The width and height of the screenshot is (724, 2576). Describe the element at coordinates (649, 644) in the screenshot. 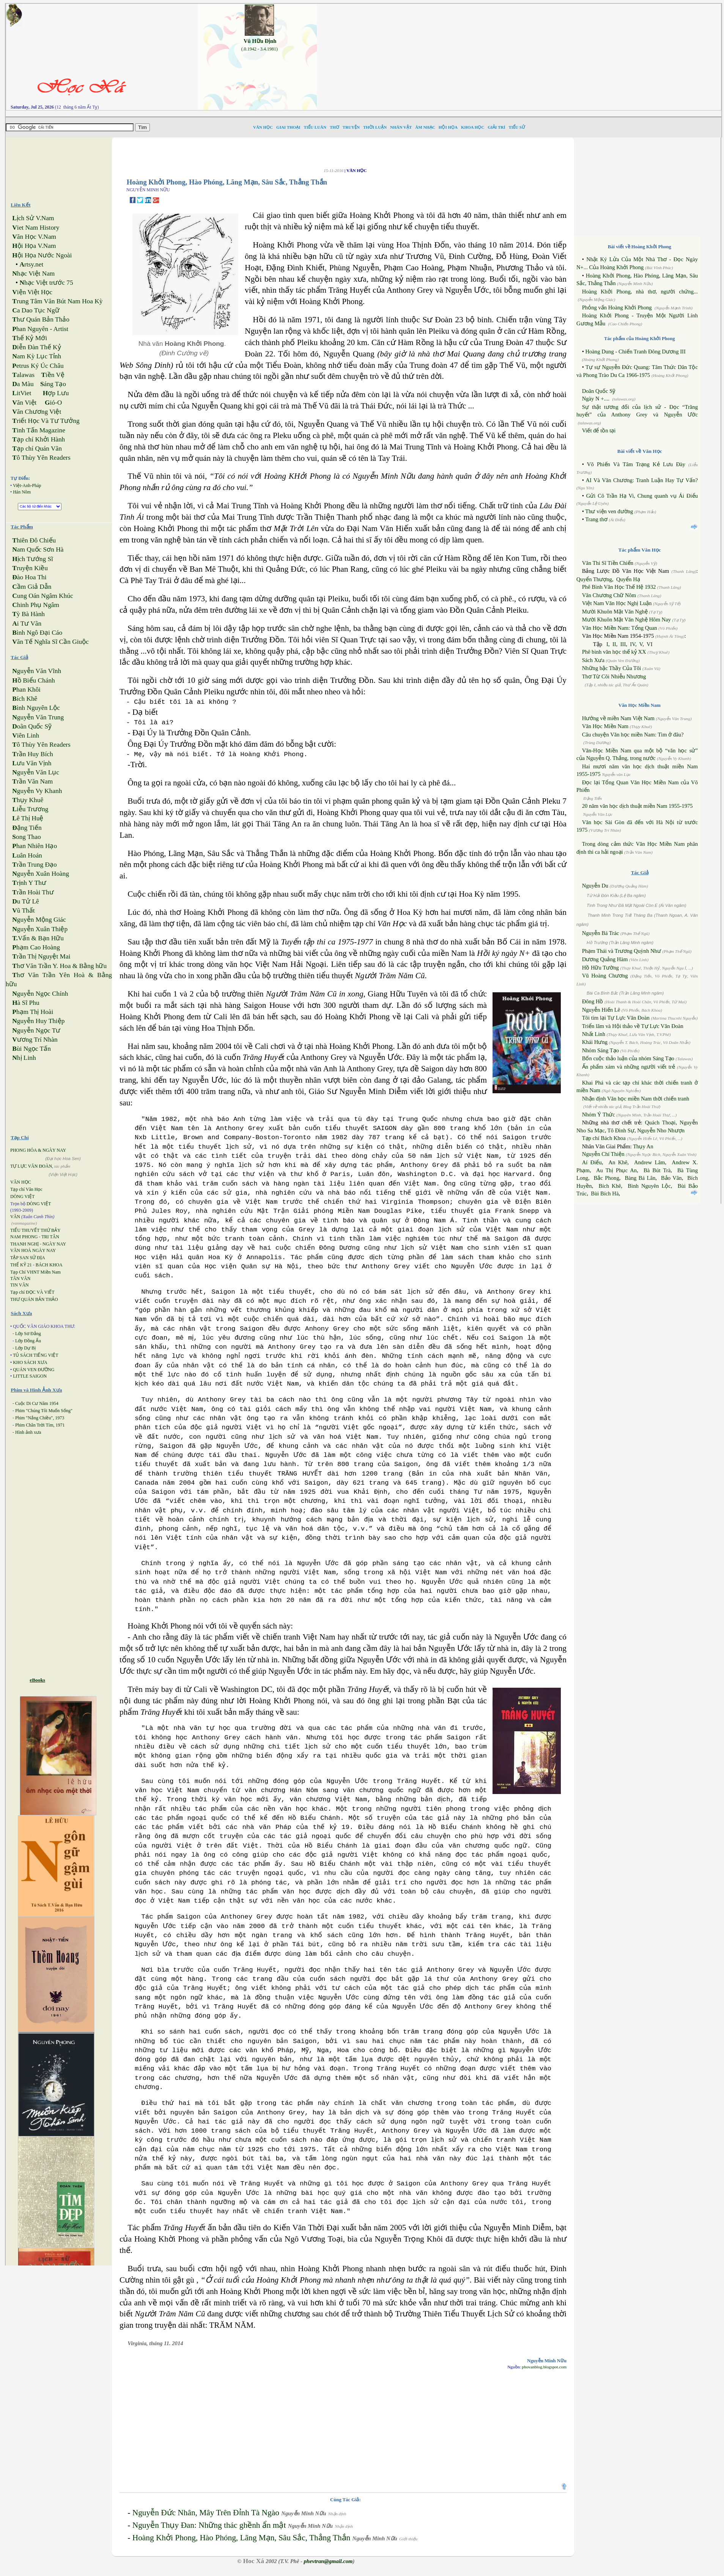

I see `VI` at that location.